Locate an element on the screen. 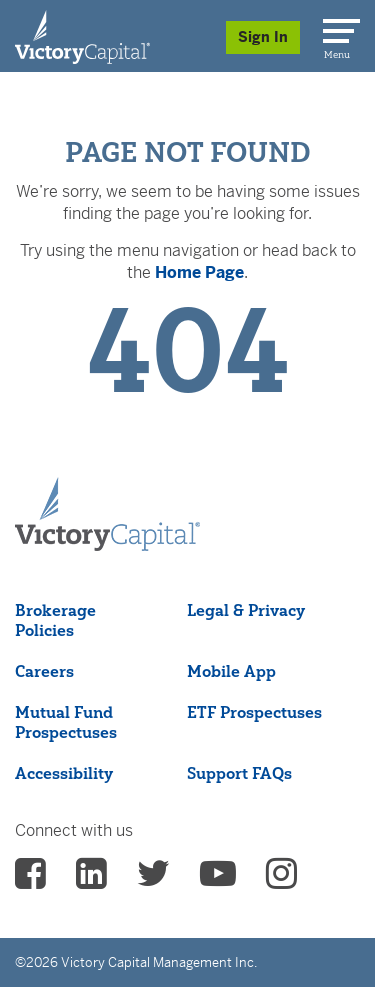 The width and height of the screenshot is (375, 987). [vcm twitter - (opens in a new Tab)] is located at coordinates (153, 880).